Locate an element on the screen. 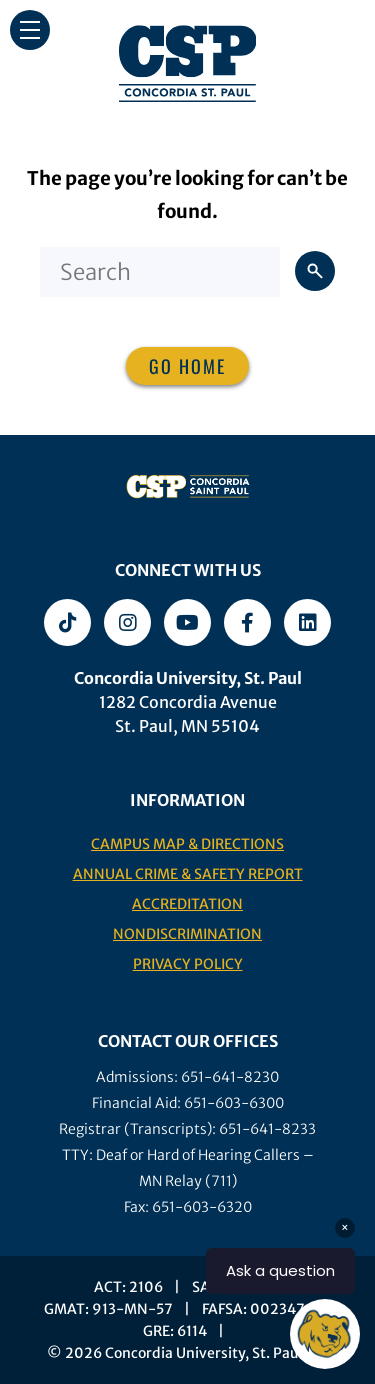  Accreditation is located at coordinates (187, 904).